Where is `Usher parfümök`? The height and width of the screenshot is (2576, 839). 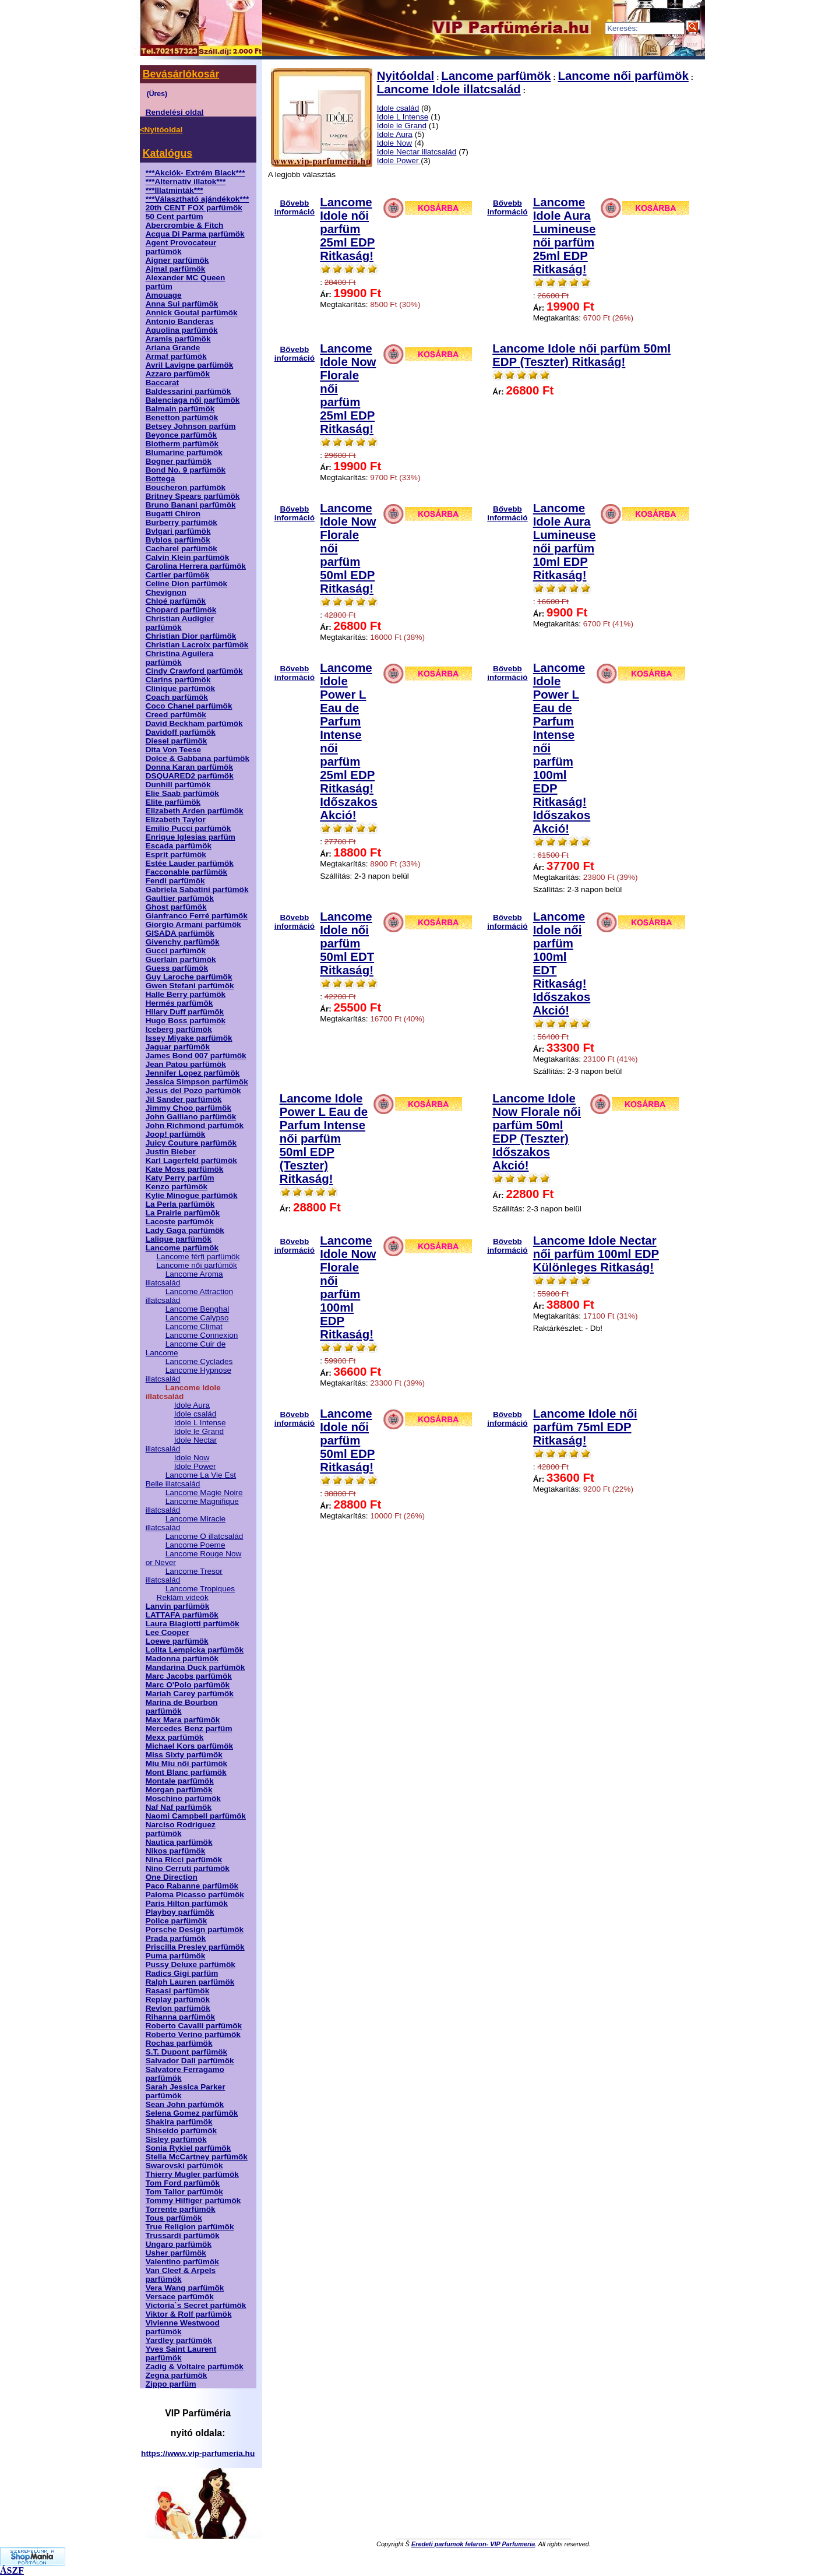 Usher parfümök is located at coordinates (176, 2253).